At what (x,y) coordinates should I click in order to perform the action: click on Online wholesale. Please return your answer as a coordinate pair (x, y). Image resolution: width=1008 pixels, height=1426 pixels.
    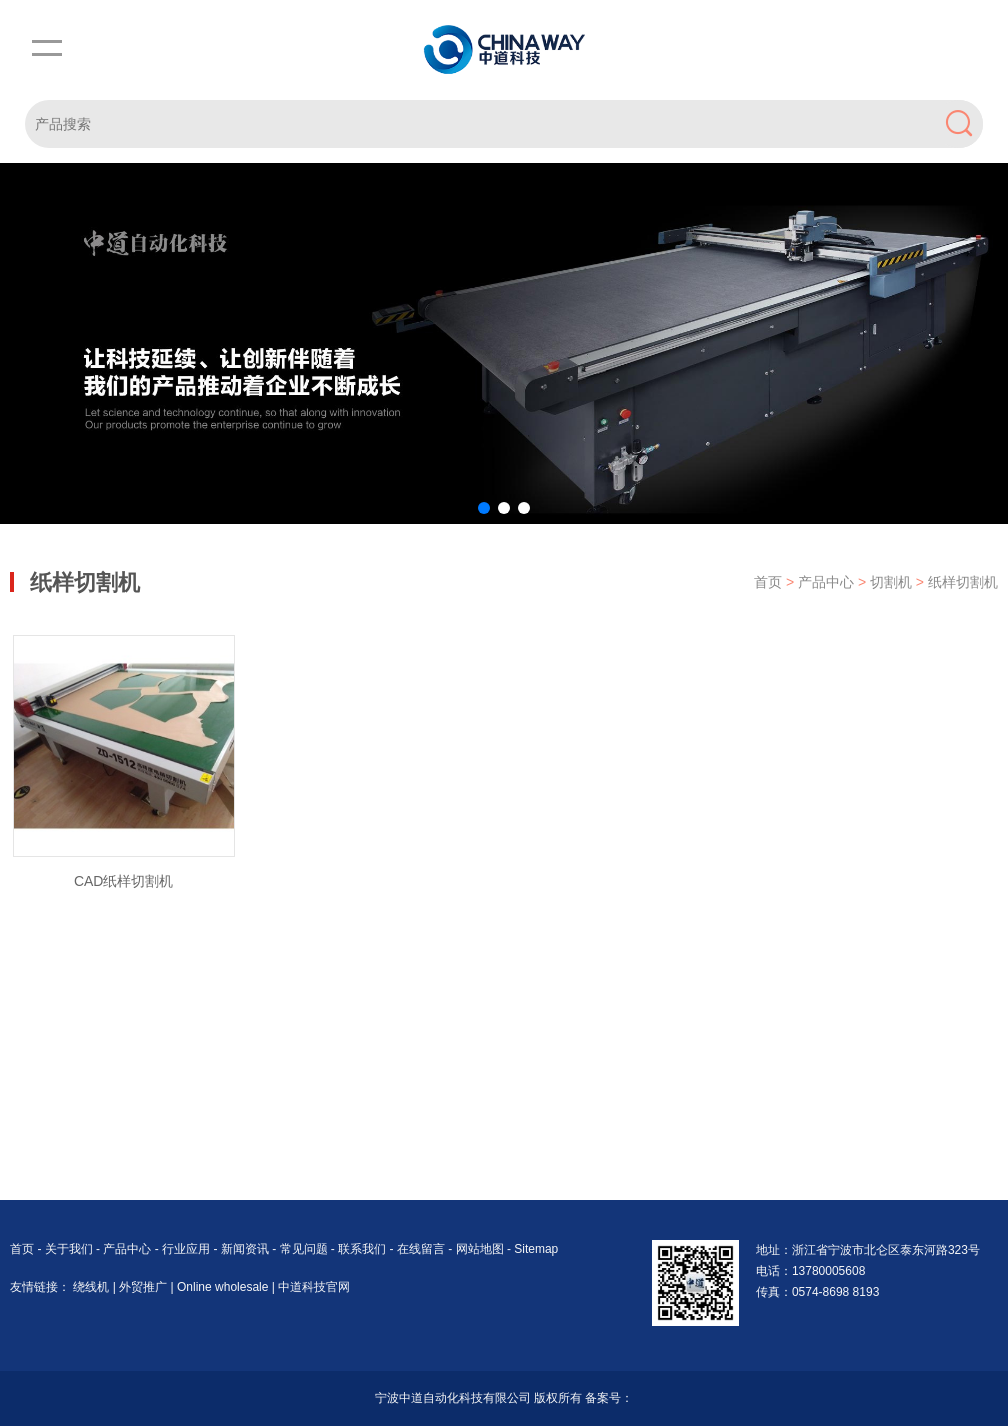
    Looking at the image, I should click on (224, 1287).